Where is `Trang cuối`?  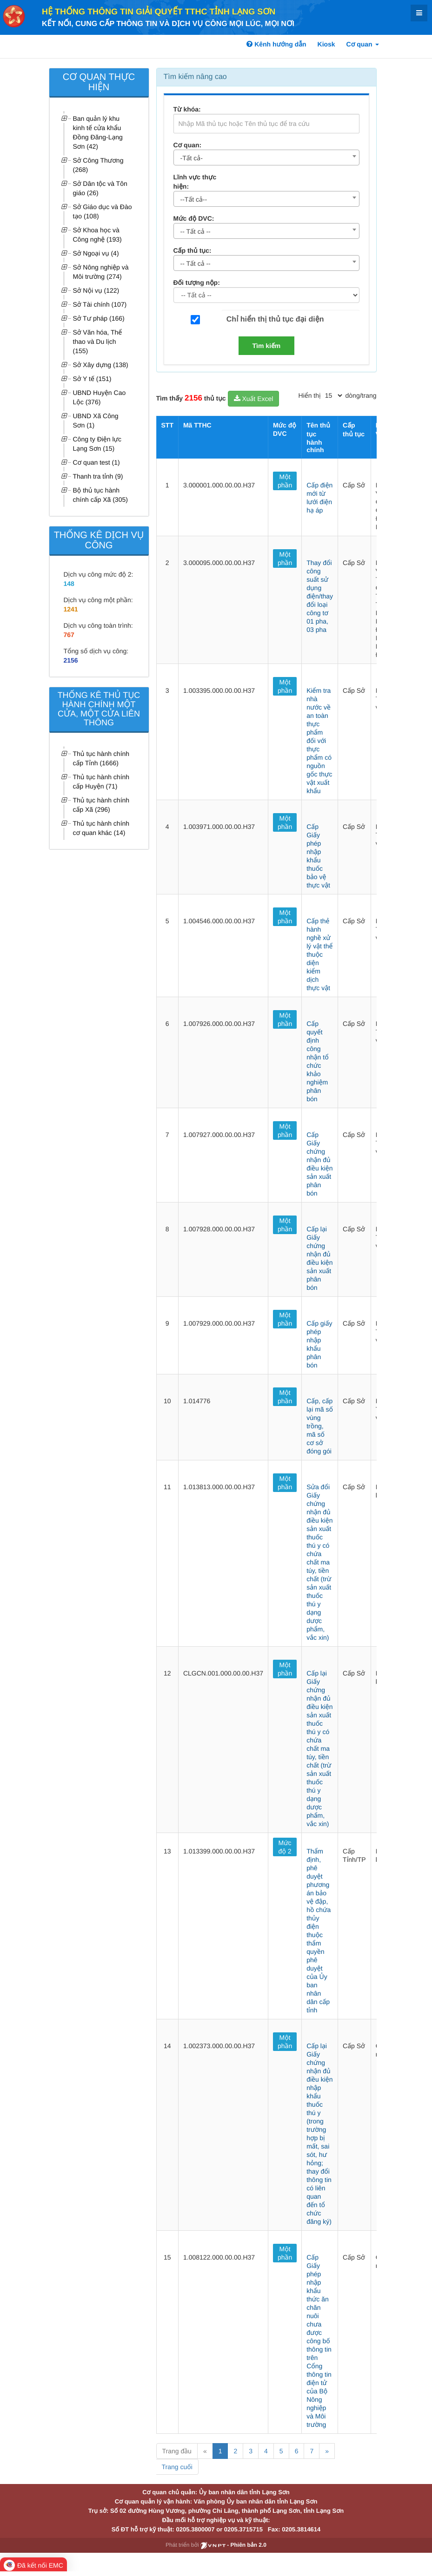 Trang cuối is located at coordinates (177, 2467).